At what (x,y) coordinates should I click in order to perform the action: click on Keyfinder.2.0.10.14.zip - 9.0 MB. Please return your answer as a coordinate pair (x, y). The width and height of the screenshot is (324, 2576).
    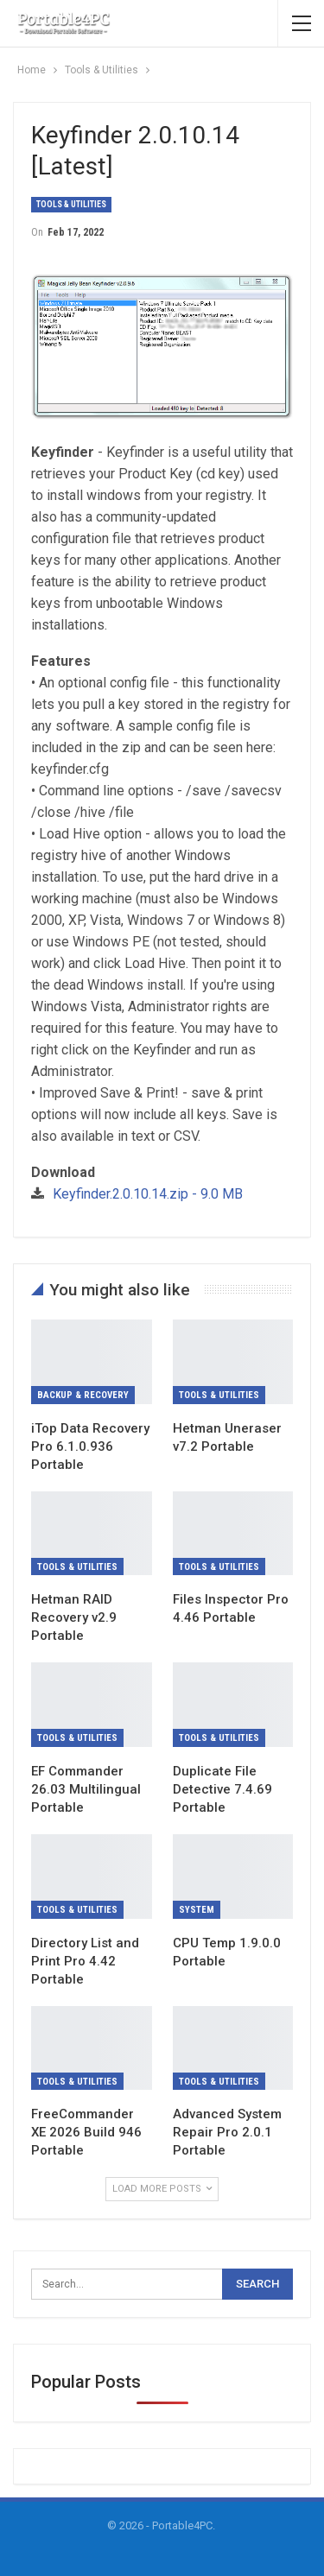
    Looking at the image, I should click on (148, 1194).